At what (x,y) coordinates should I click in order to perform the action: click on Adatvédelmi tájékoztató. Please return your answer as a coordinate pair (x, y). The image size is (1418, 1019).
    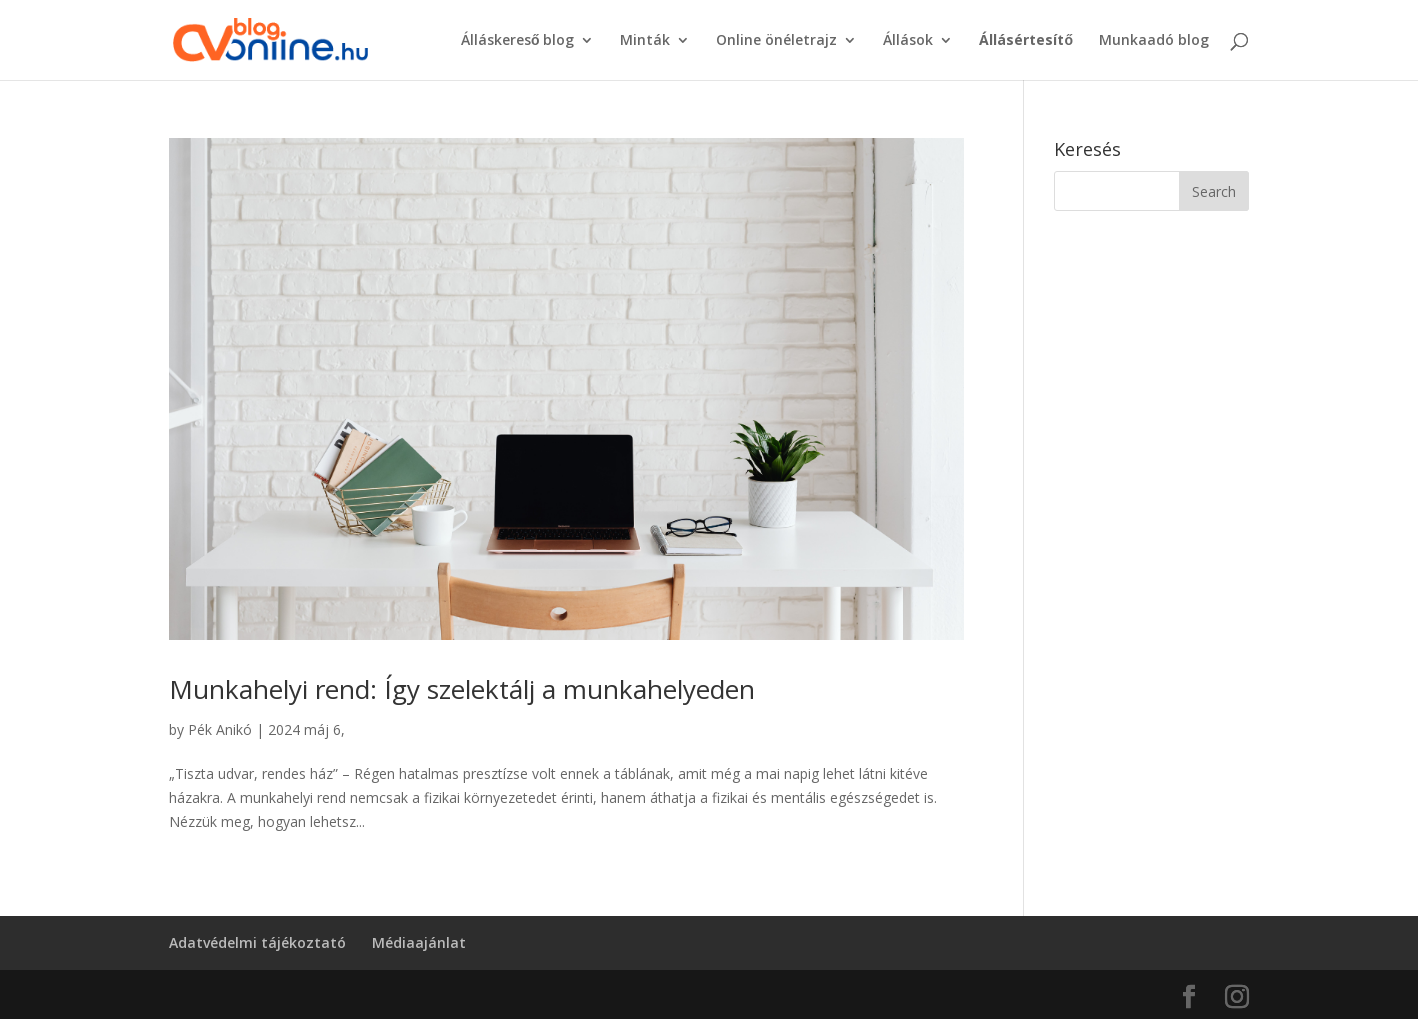
    Looking at the image, I should click on (257, 942).